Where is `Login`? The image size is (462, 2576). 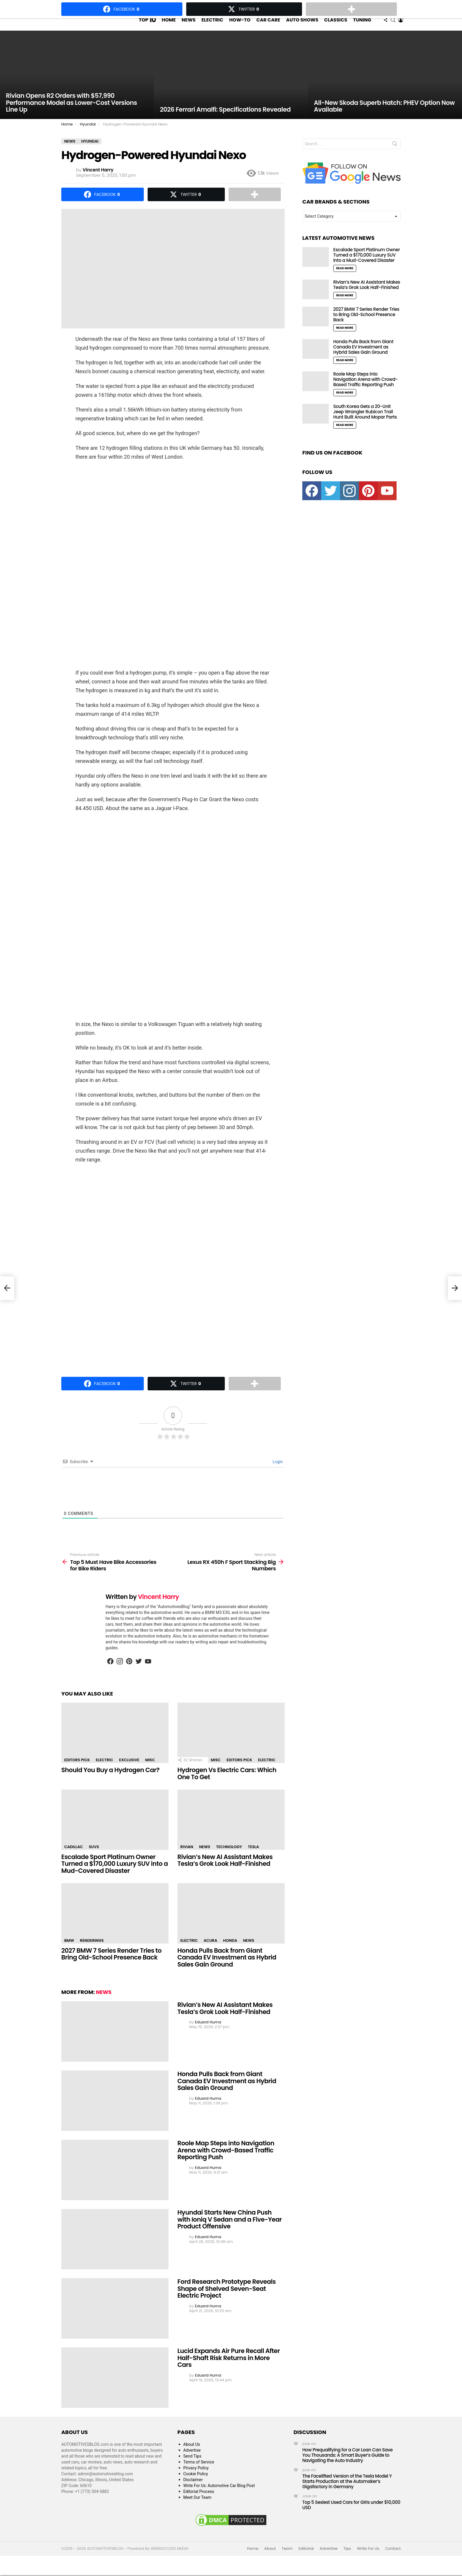
Login is located at coordinates (277, 1473).